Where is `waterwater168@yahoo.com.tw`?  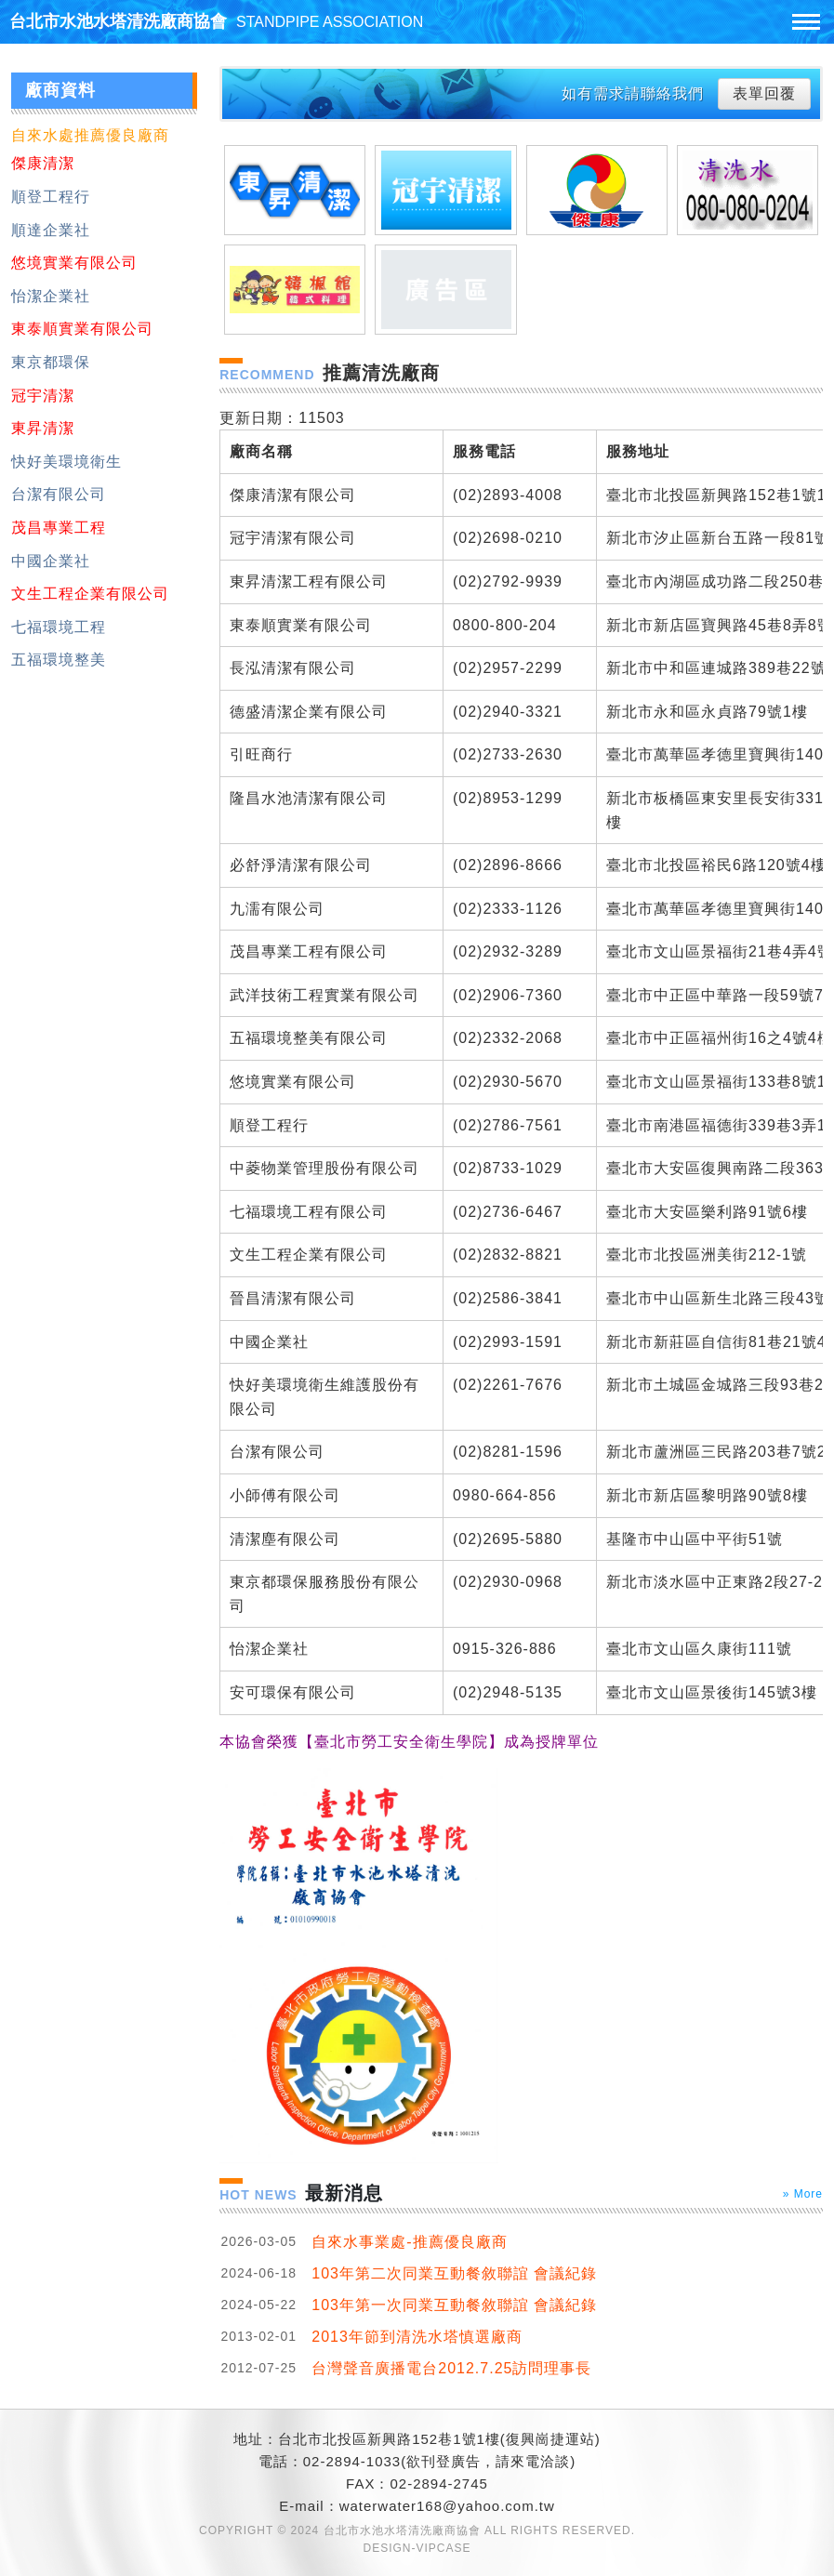
waterwater168@yahoo.com.tw is located at coordinates (447, 2506).